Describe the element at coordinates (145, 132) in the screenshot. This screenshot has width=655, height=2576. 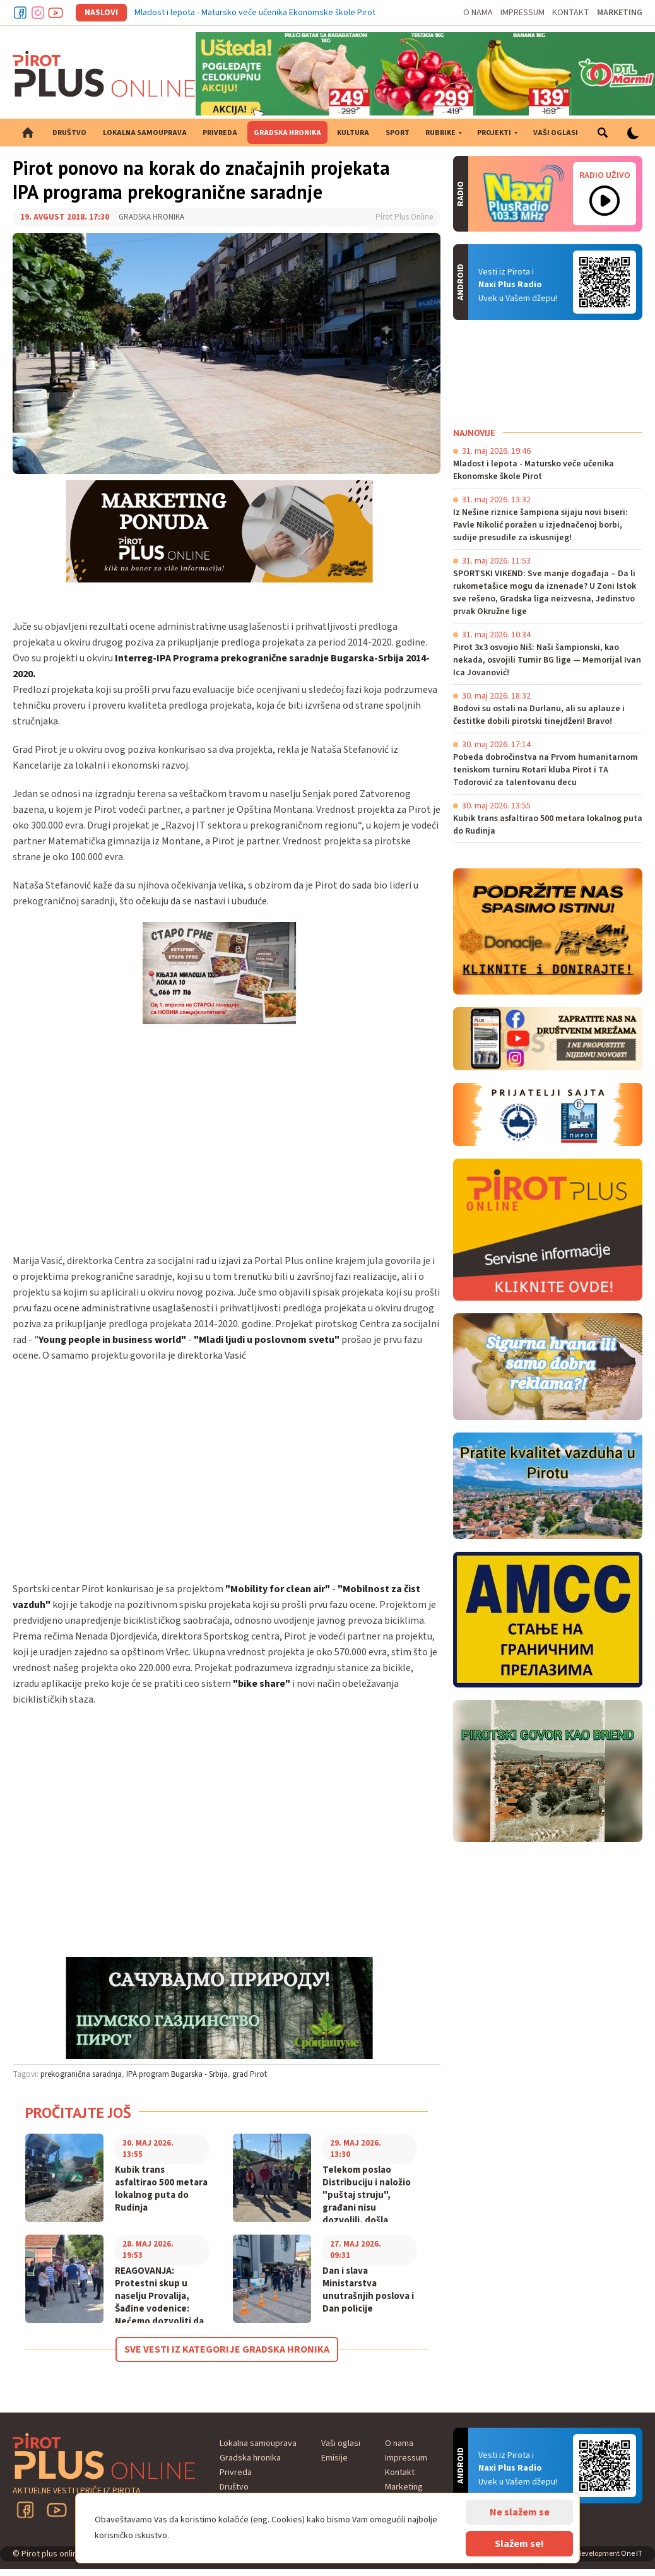
I see `Lokalna samouprava` at that location.